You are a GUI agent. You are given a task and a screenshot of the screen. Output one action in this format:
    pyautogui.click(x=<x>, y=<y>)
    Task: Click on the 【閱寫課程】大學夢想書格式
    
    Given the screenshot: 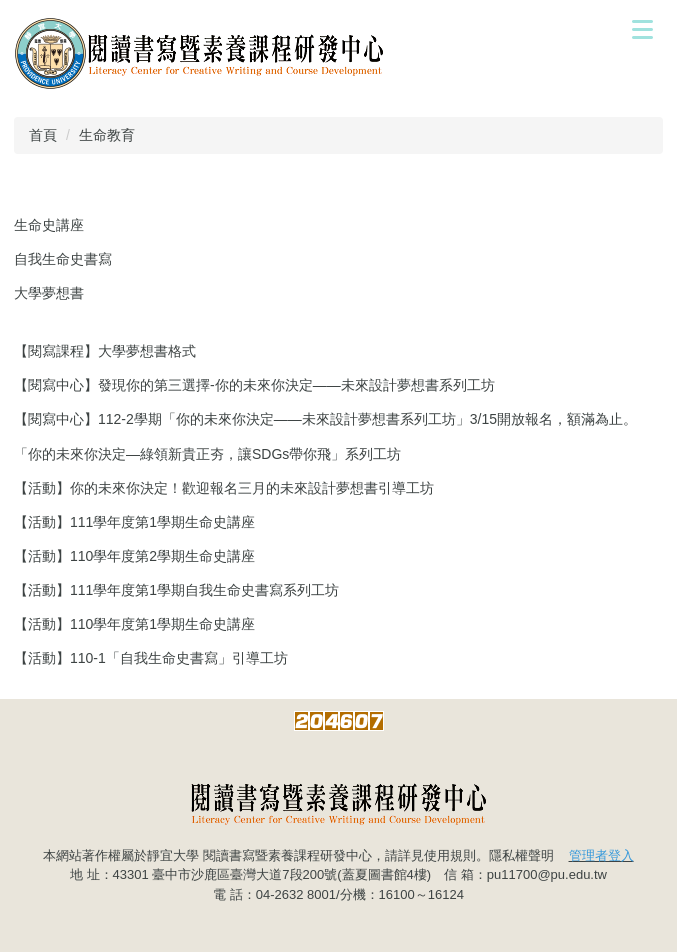 What is the action you would take?
    pyautogui.click(x=105, y=351)
    